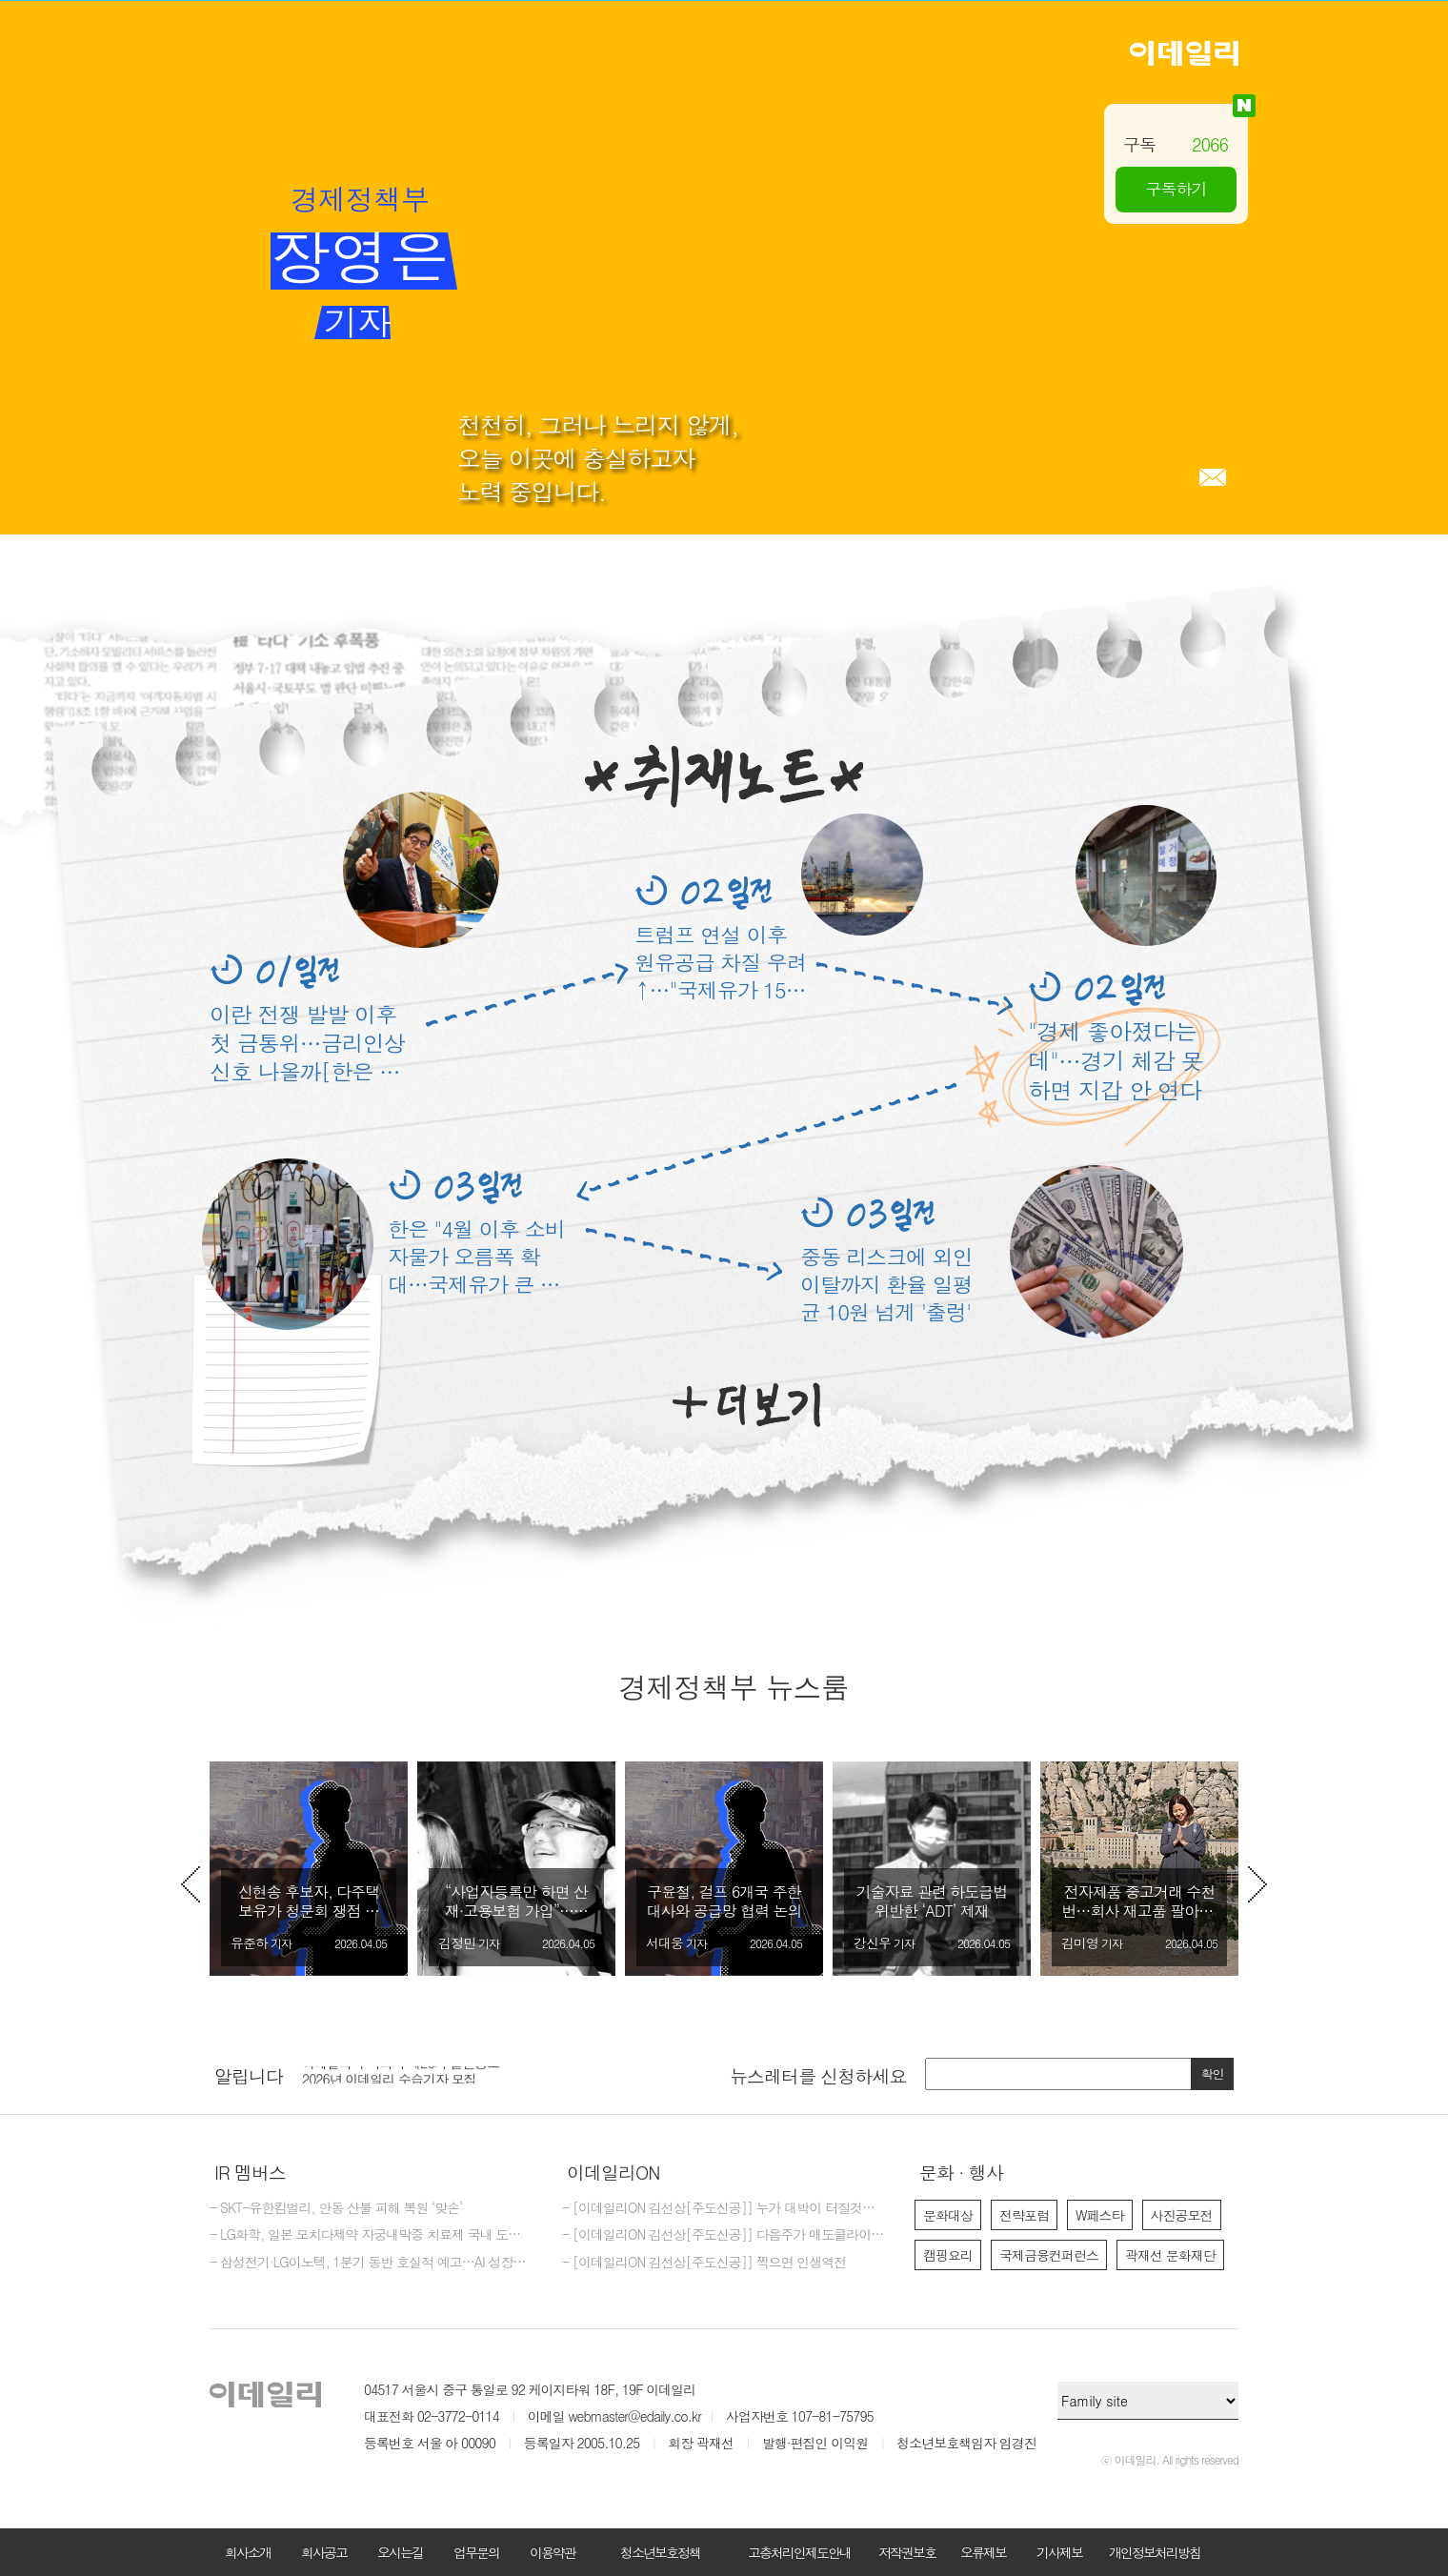 This screenshot has height=2576, width=1448. I want to click on 기사제보, so click(1059, 2552).